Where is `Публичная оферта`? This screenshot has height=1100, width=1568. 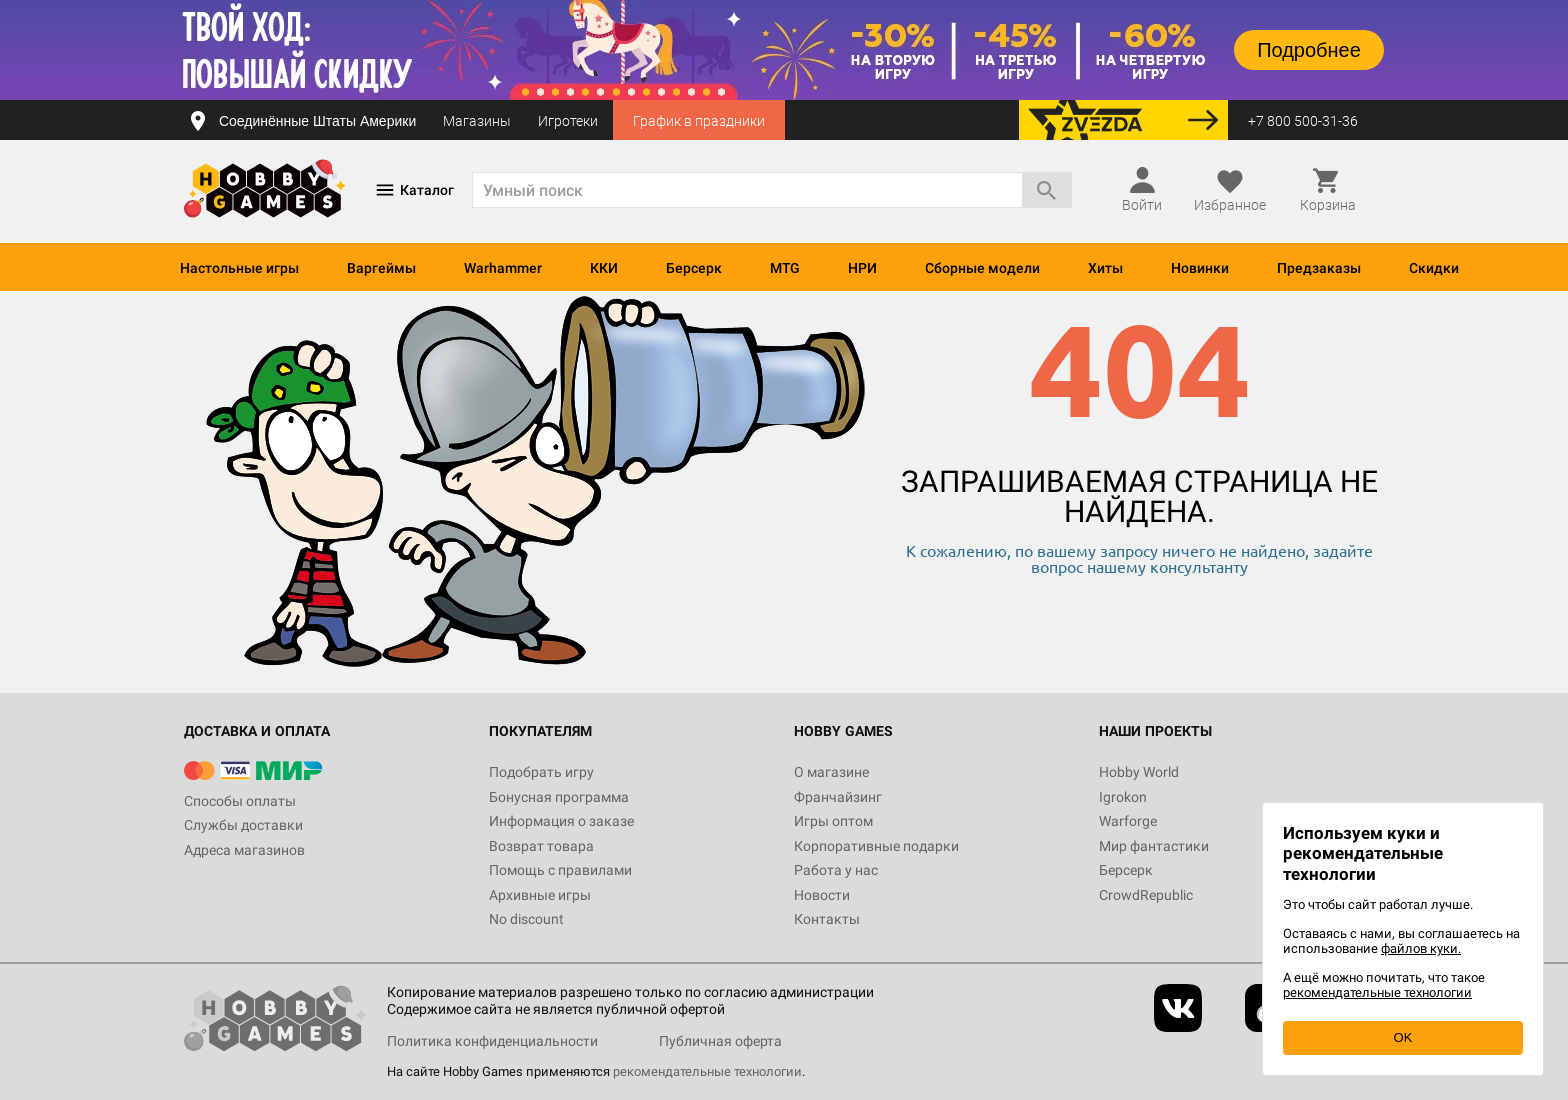
Публичная оферта is located at coordinates (720, 1041).